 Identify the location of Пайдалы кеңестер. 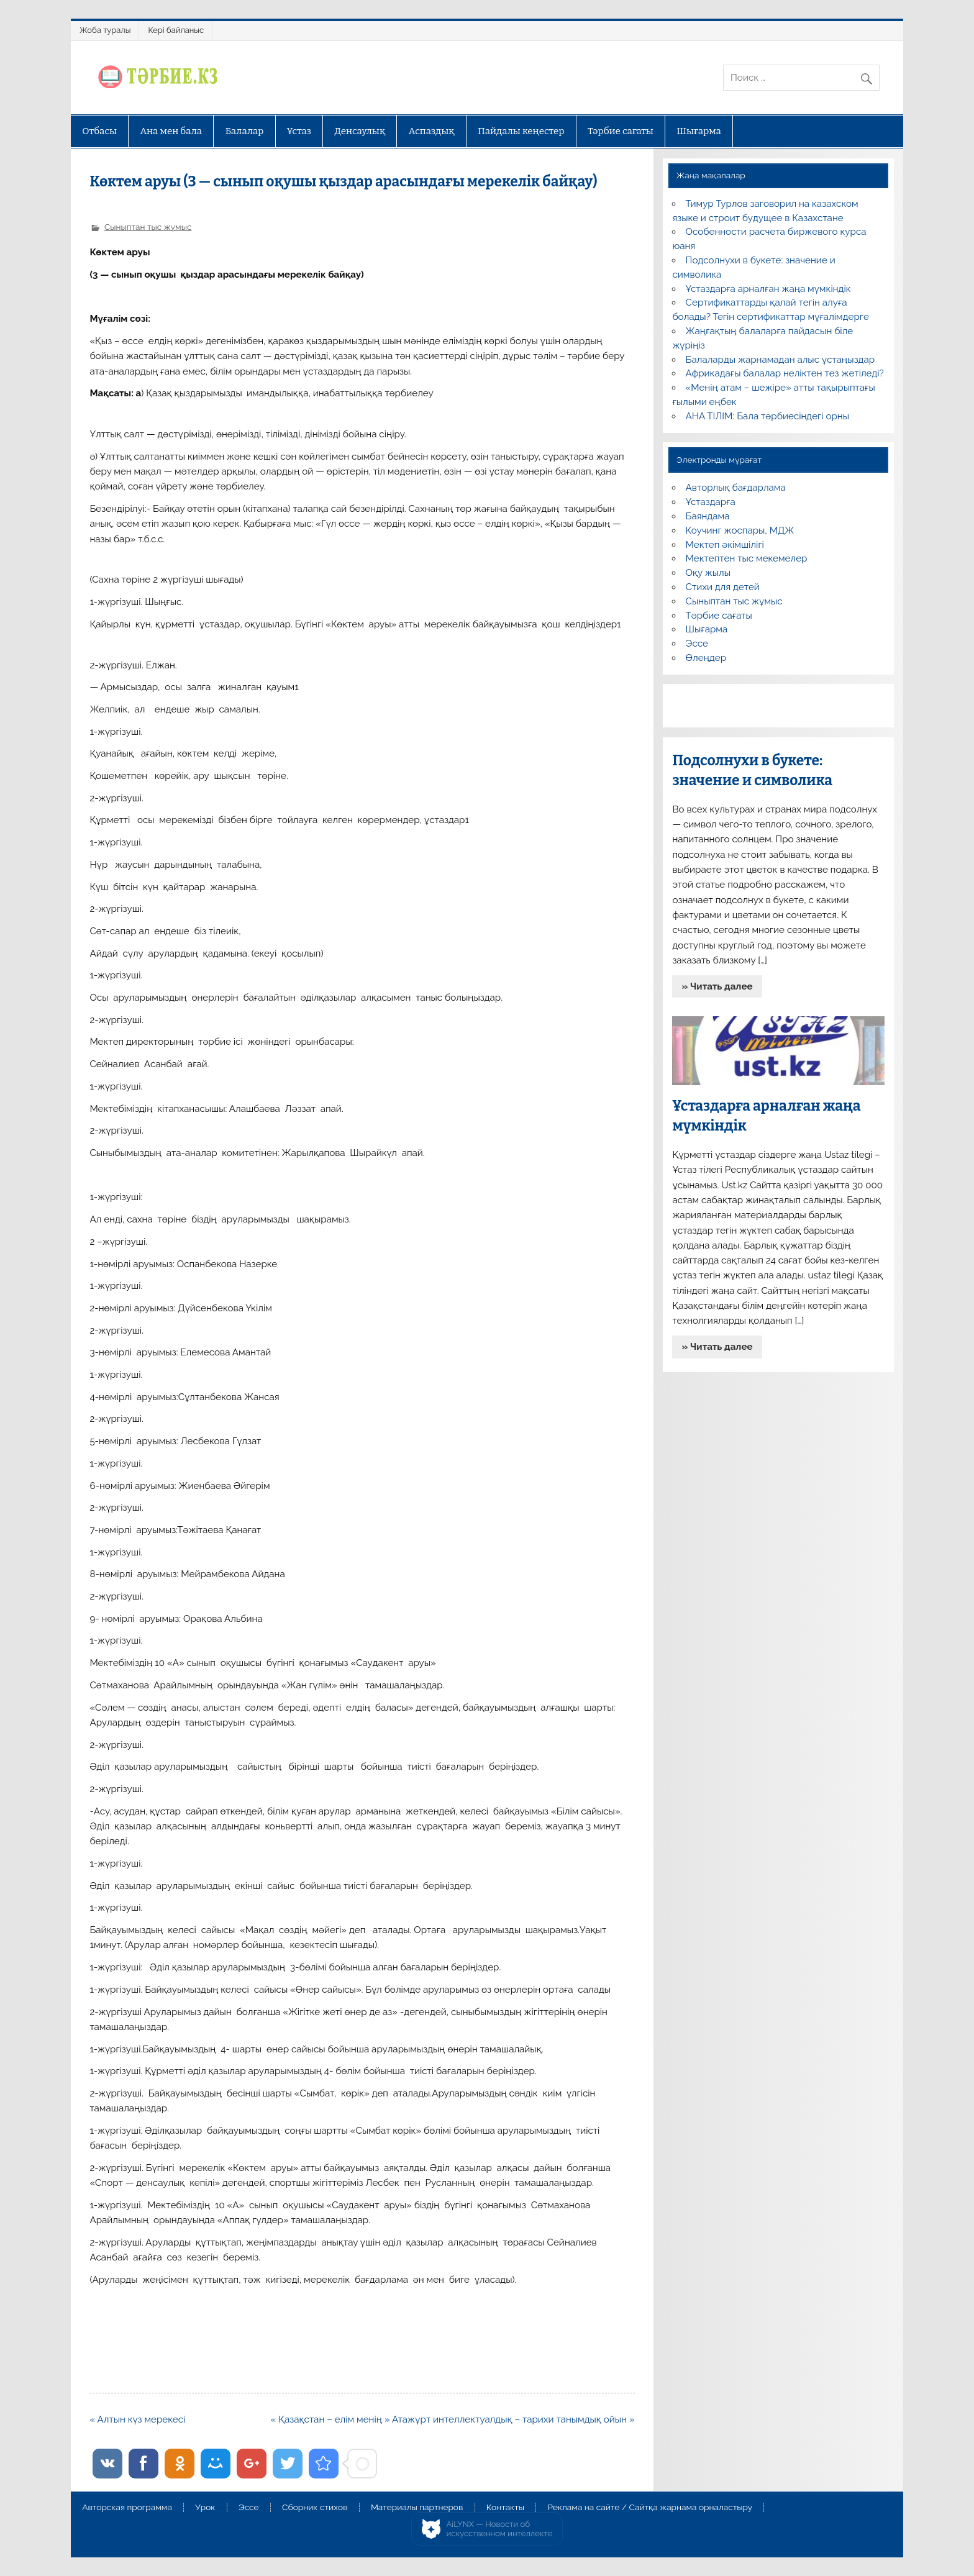
(521, 131).